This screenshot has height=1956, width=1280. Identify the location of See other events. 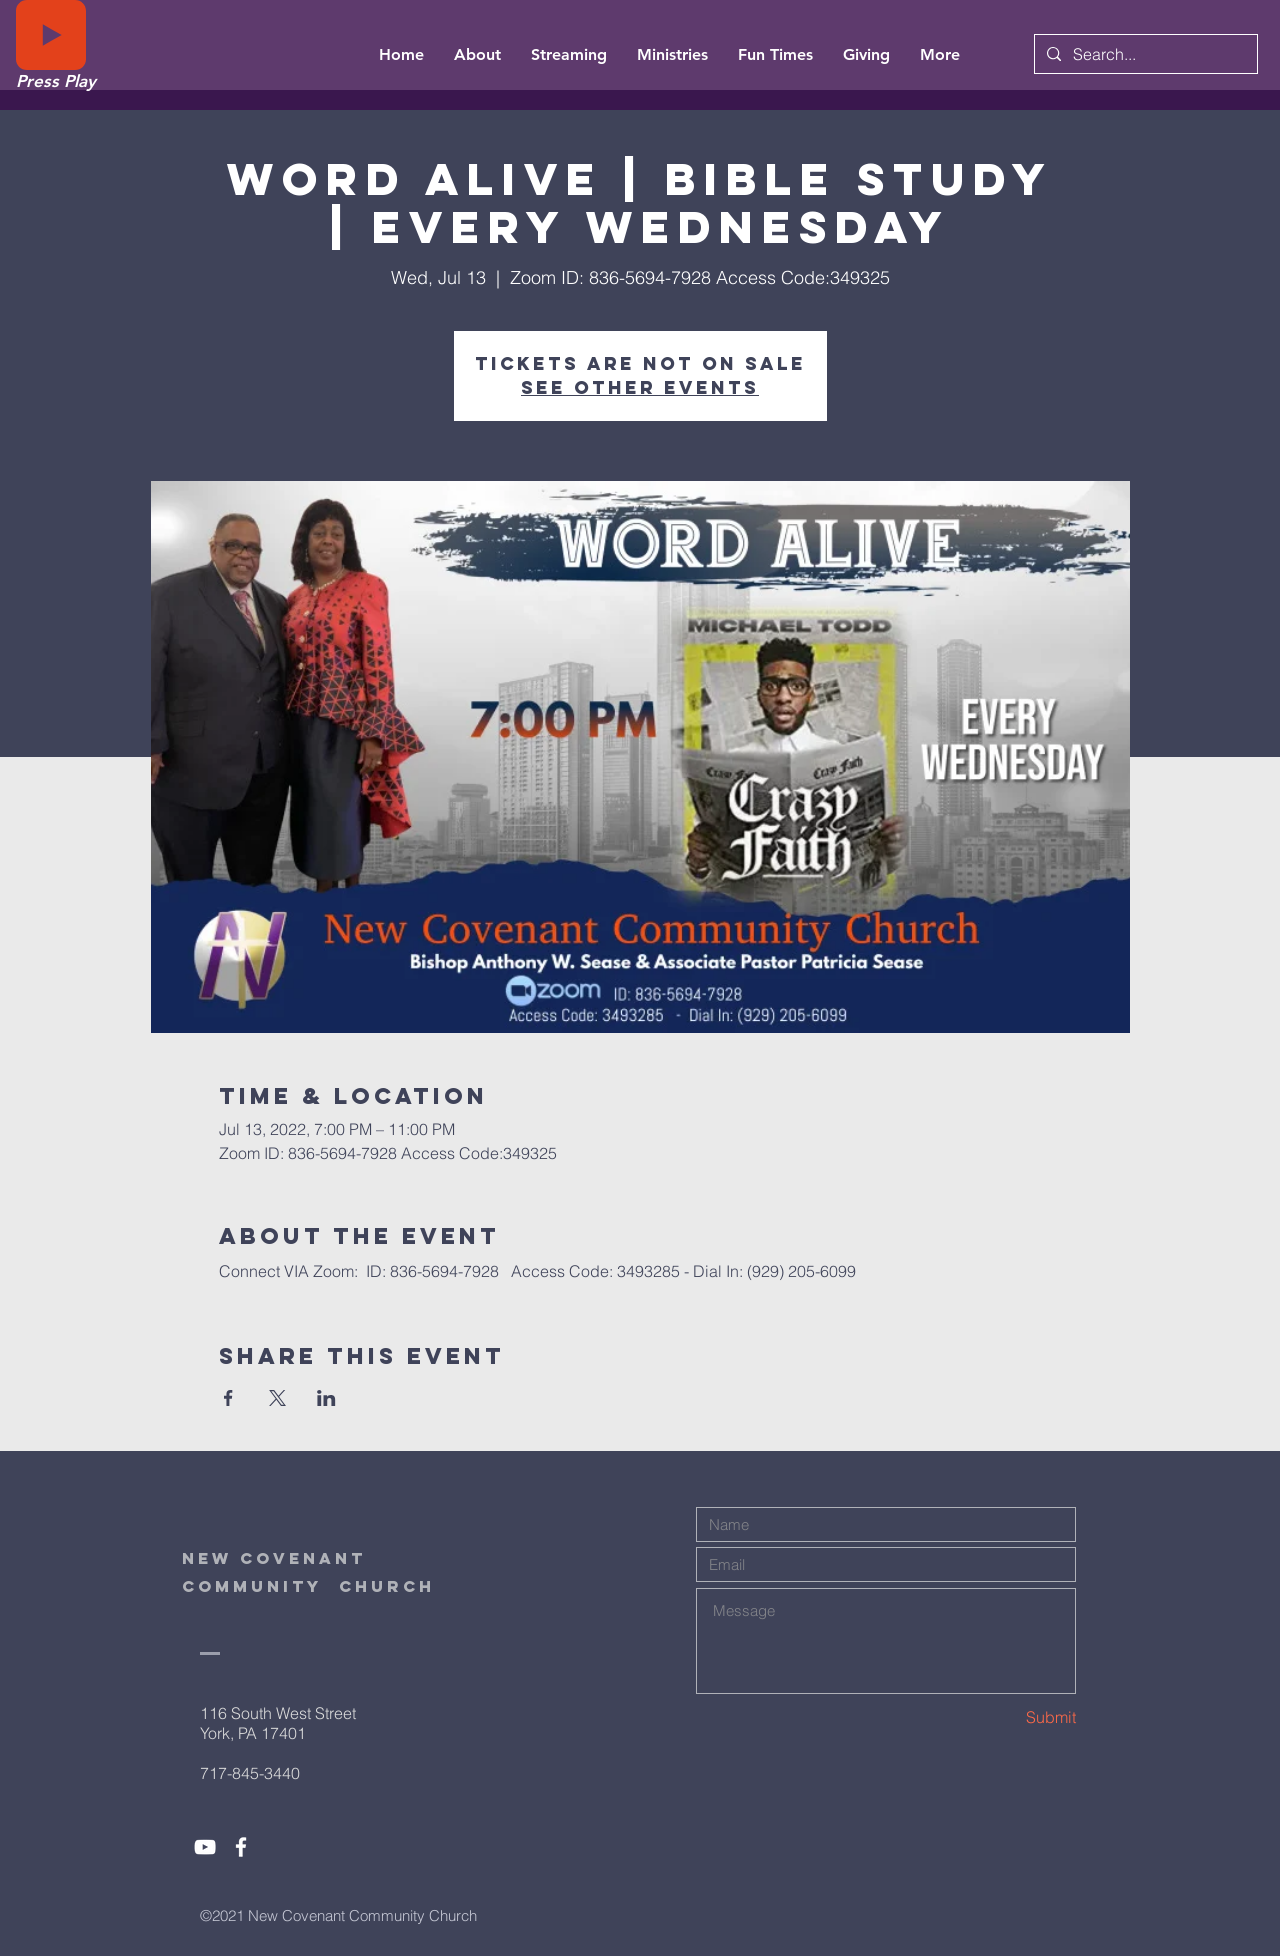
(640, 387).